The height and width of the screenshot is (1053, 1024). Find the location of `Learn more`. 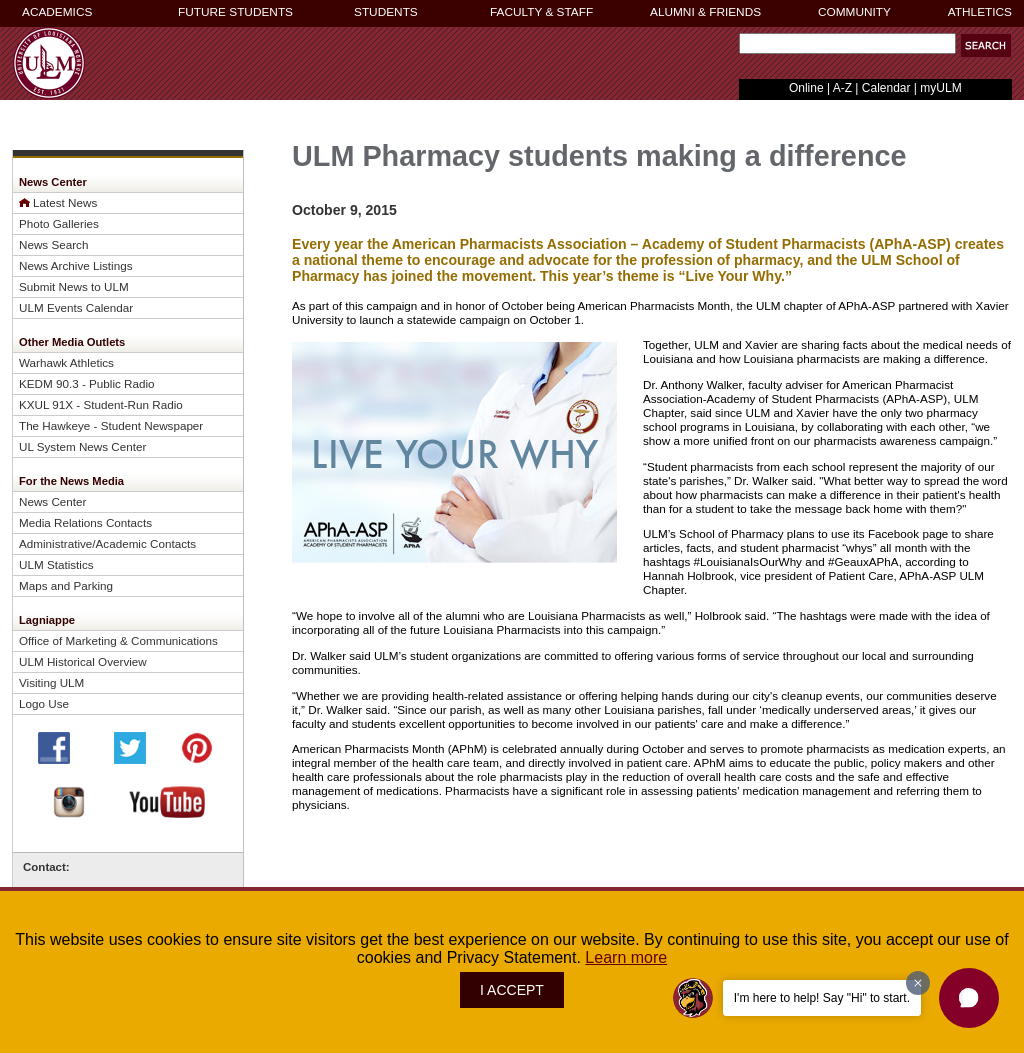

Learn more is located at coordinates (626, 957).